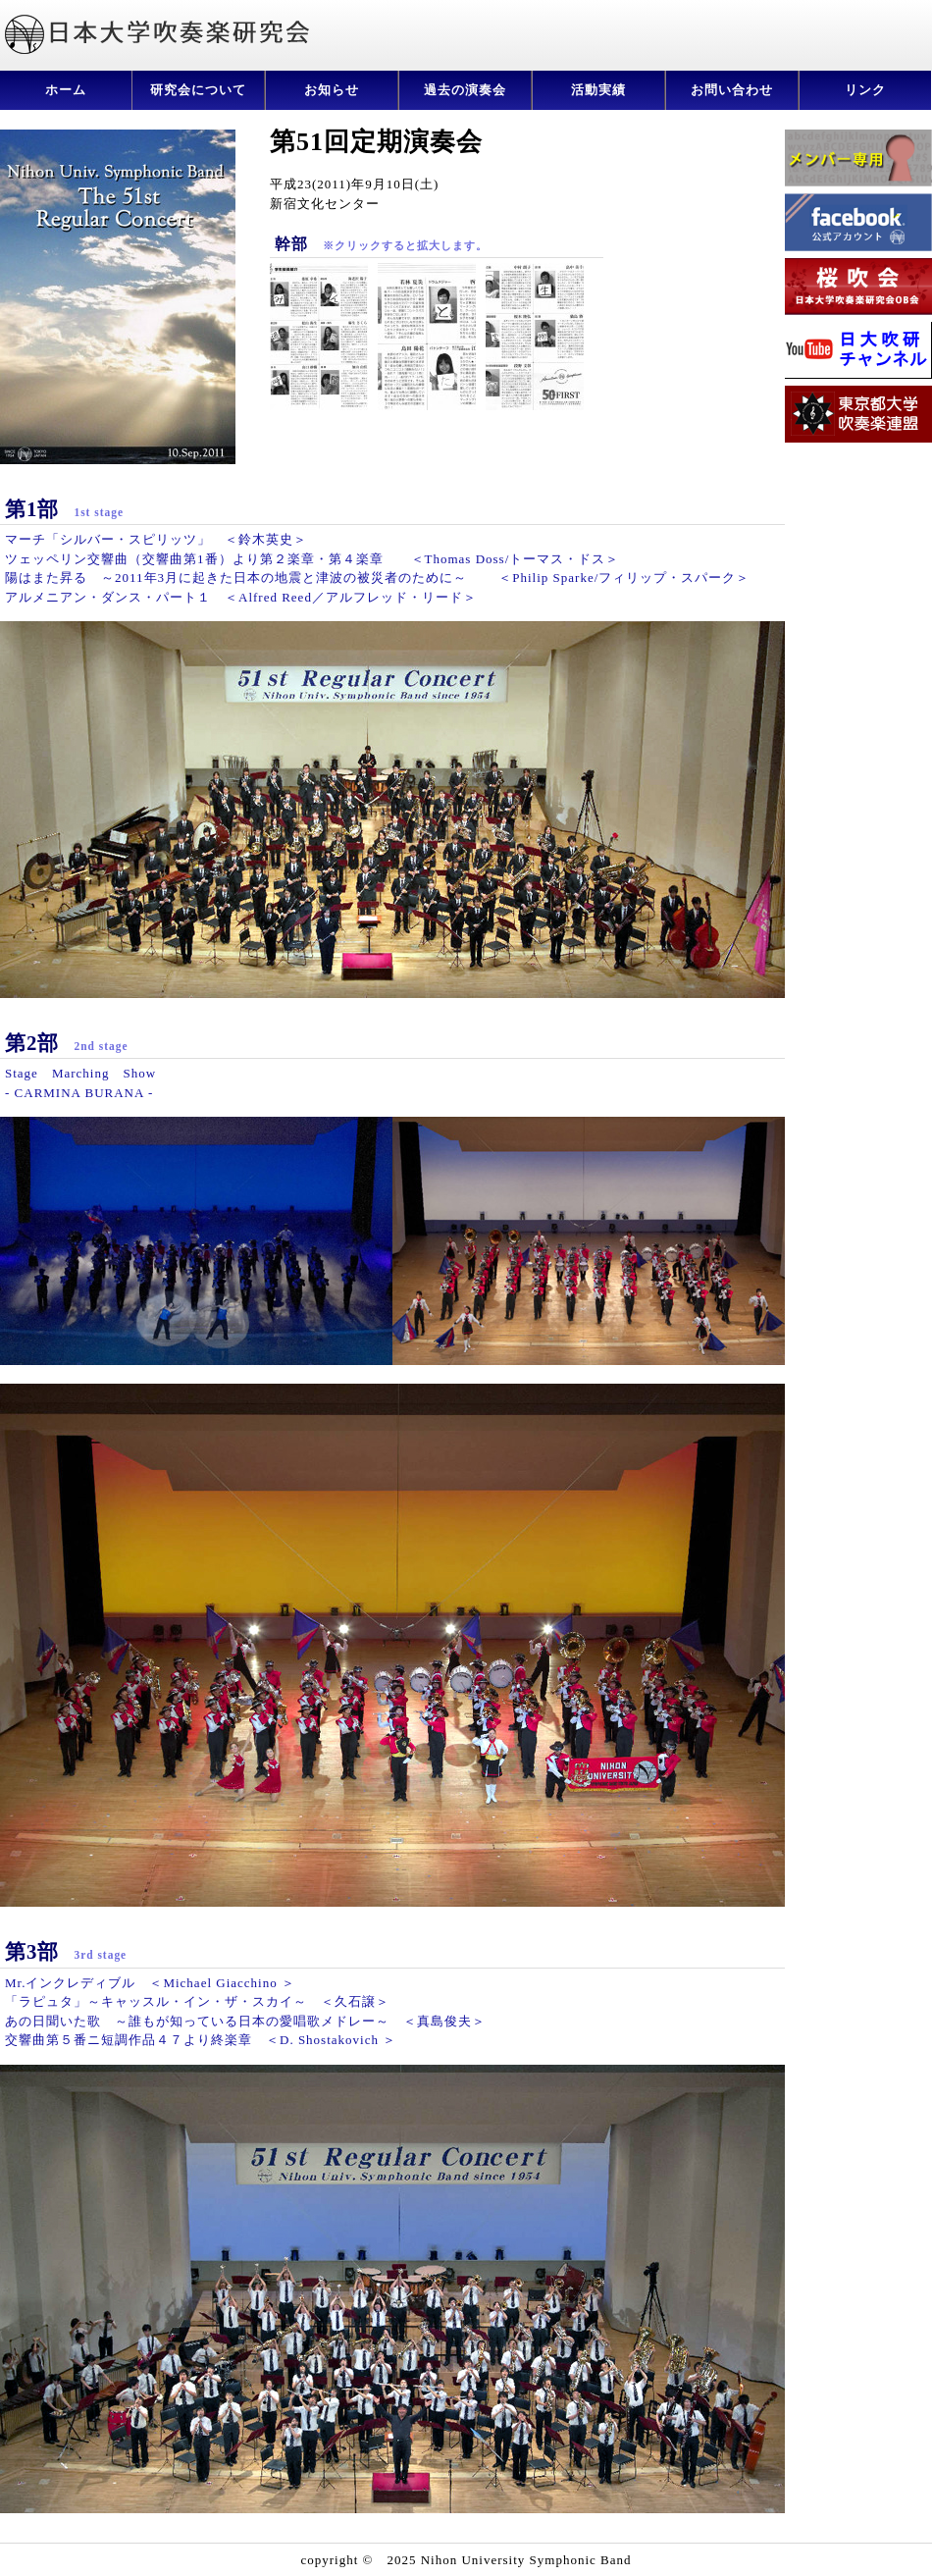 The height and width of the screenshot is (2576, 932). I want to click on リンク, so click(865, 89).